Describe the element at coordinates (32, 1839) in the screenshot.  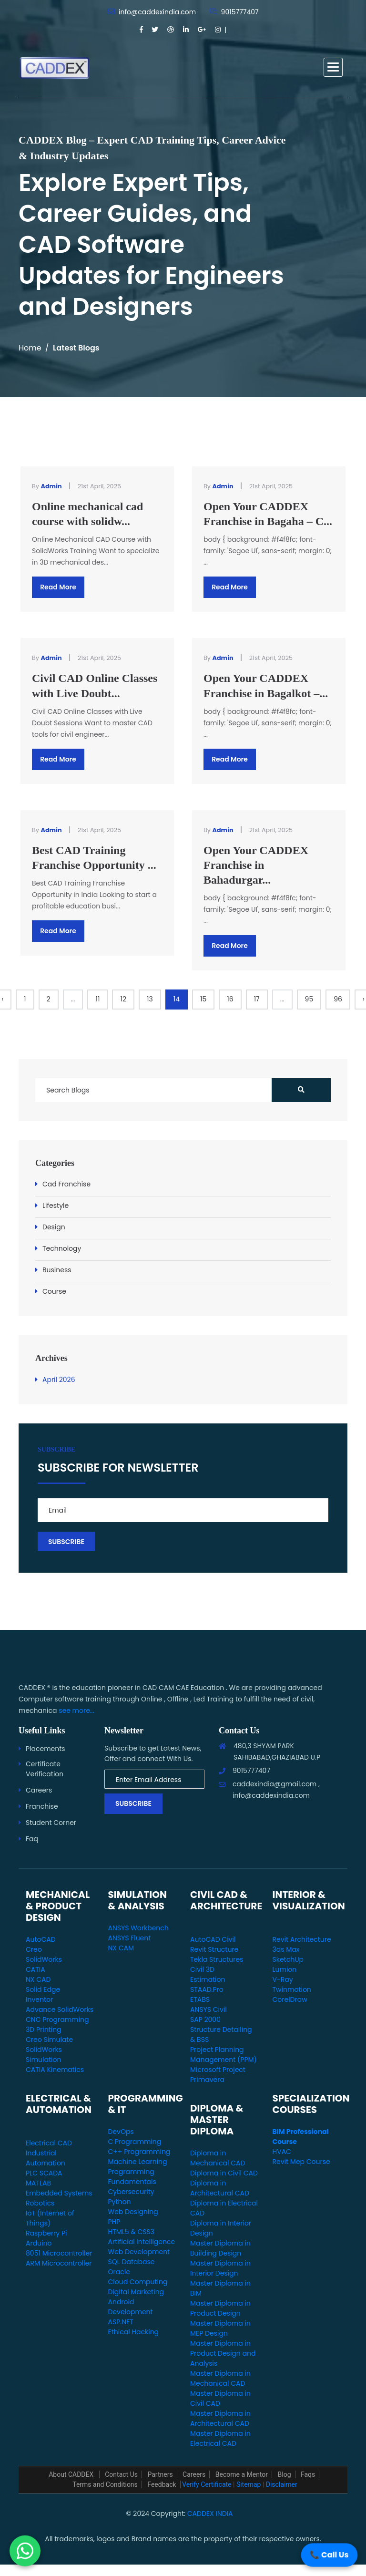
I see `Faq` at that location.